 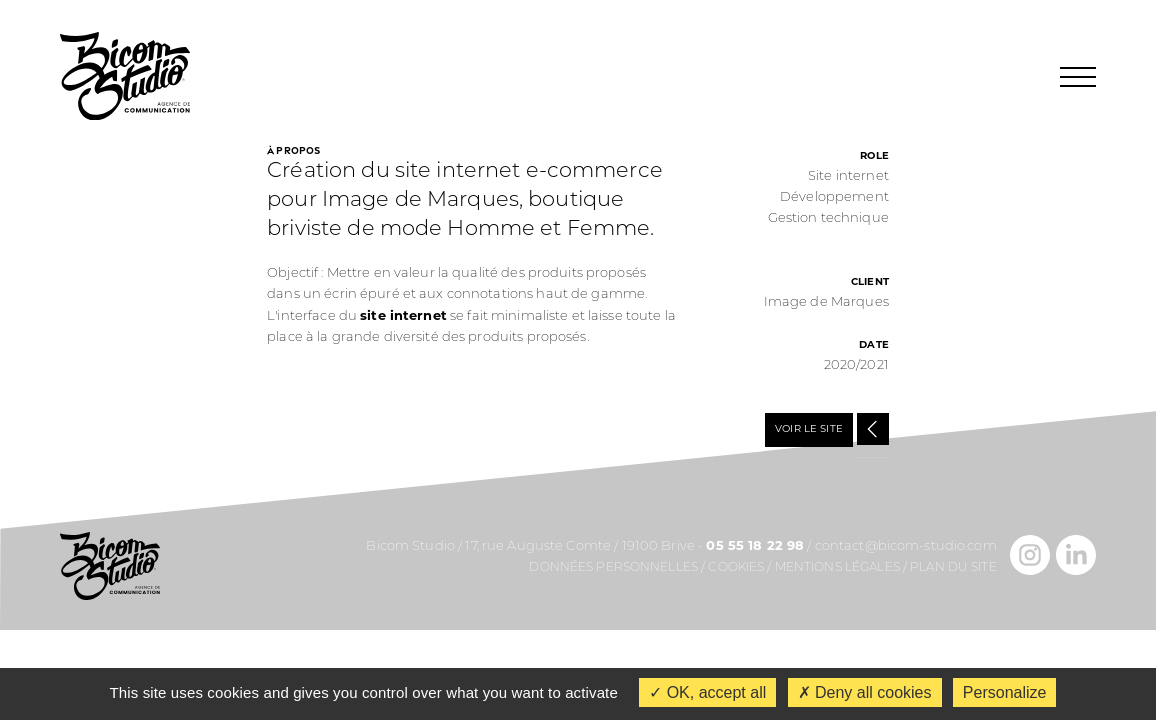 I want to click on VOIR LE SITE, so click(x=809, y=429).